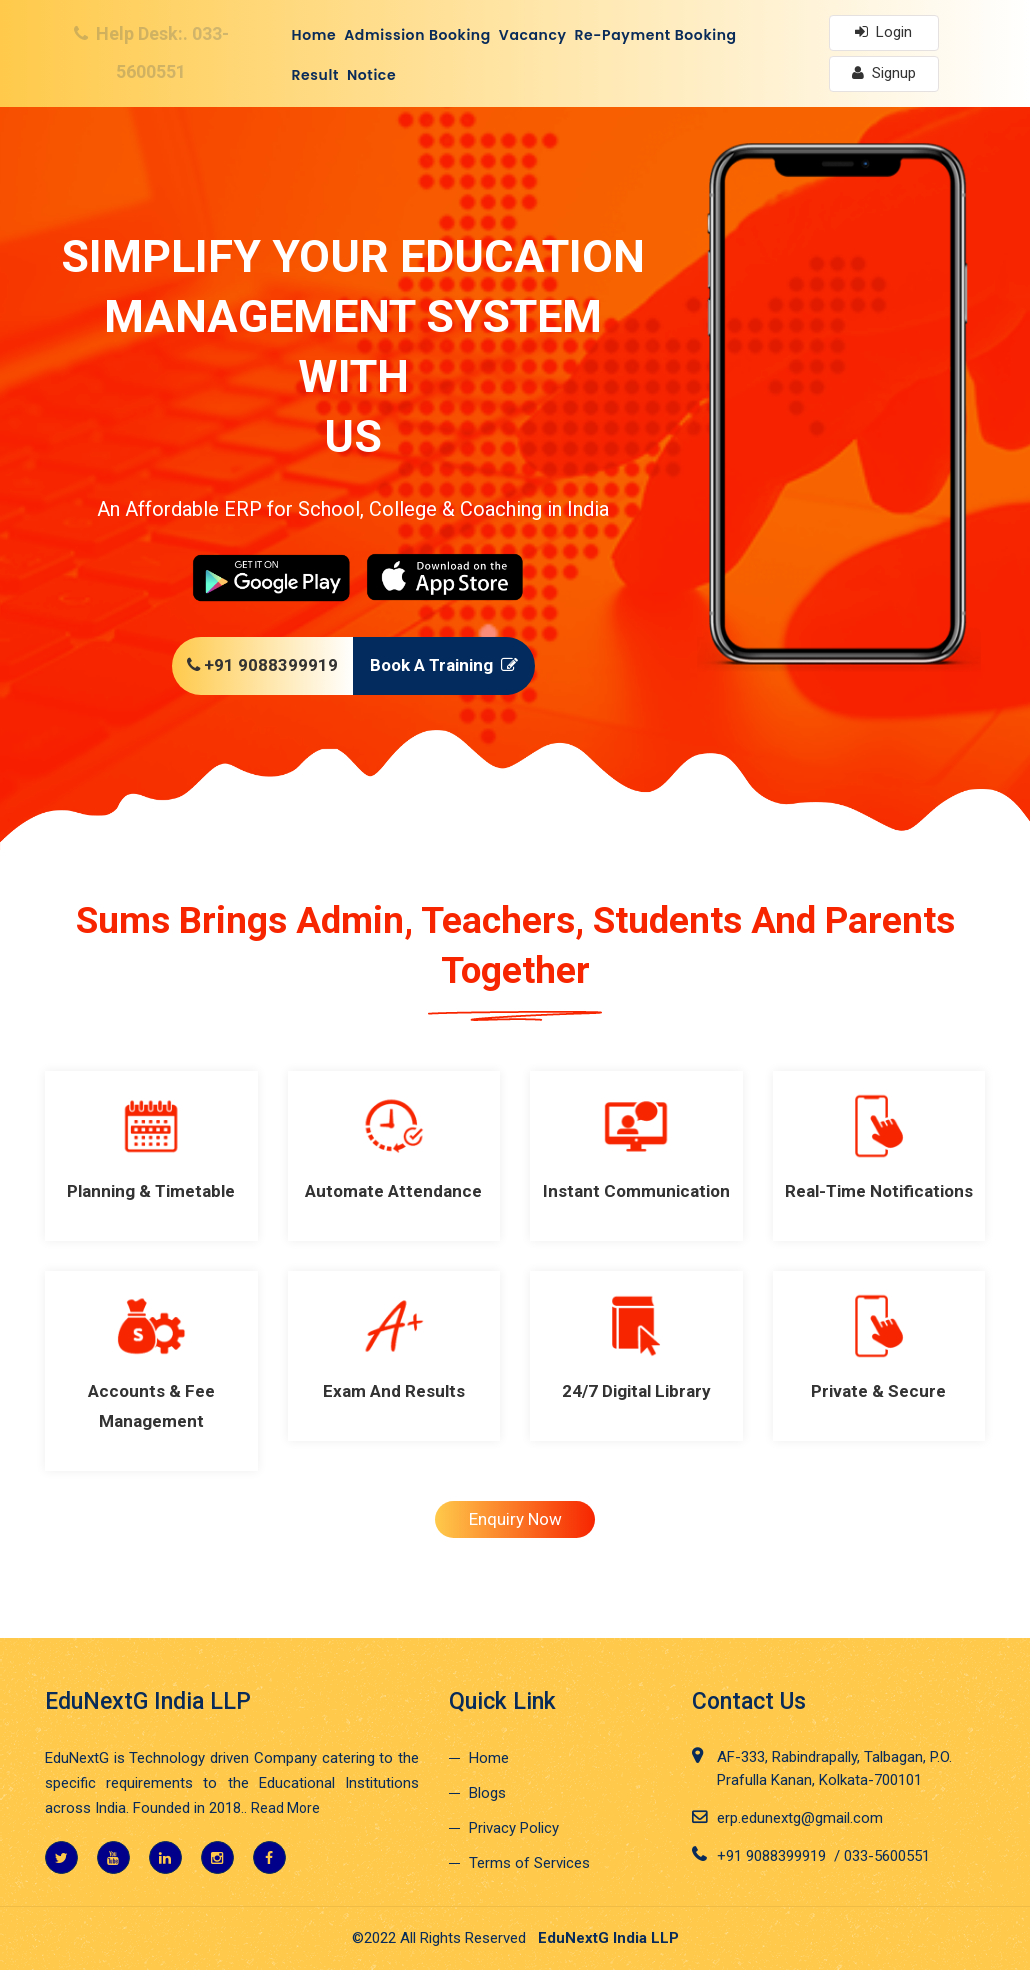  Describe the element at coordinates (533, 35) in the screenshot. I see `Vacancy` at that location.